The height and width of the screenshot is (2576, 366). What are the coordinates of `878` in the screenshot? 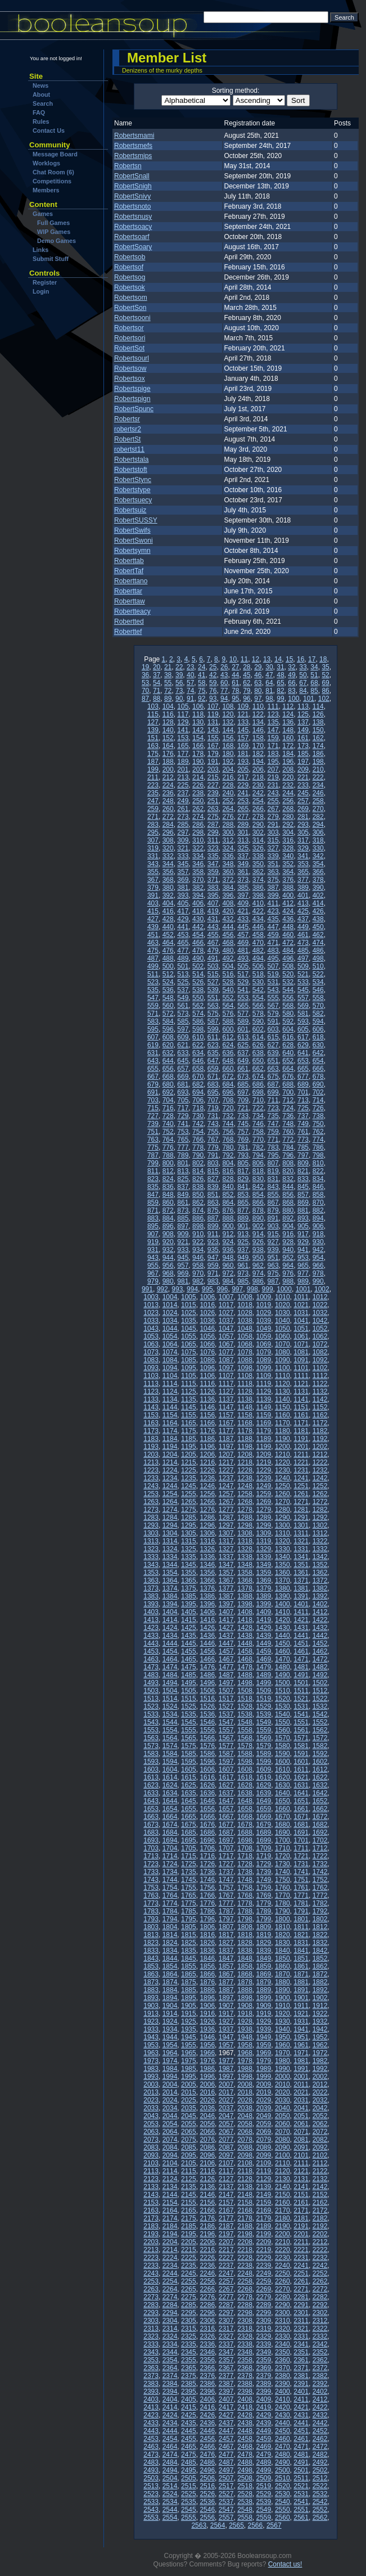 It's located at (258, 1210).